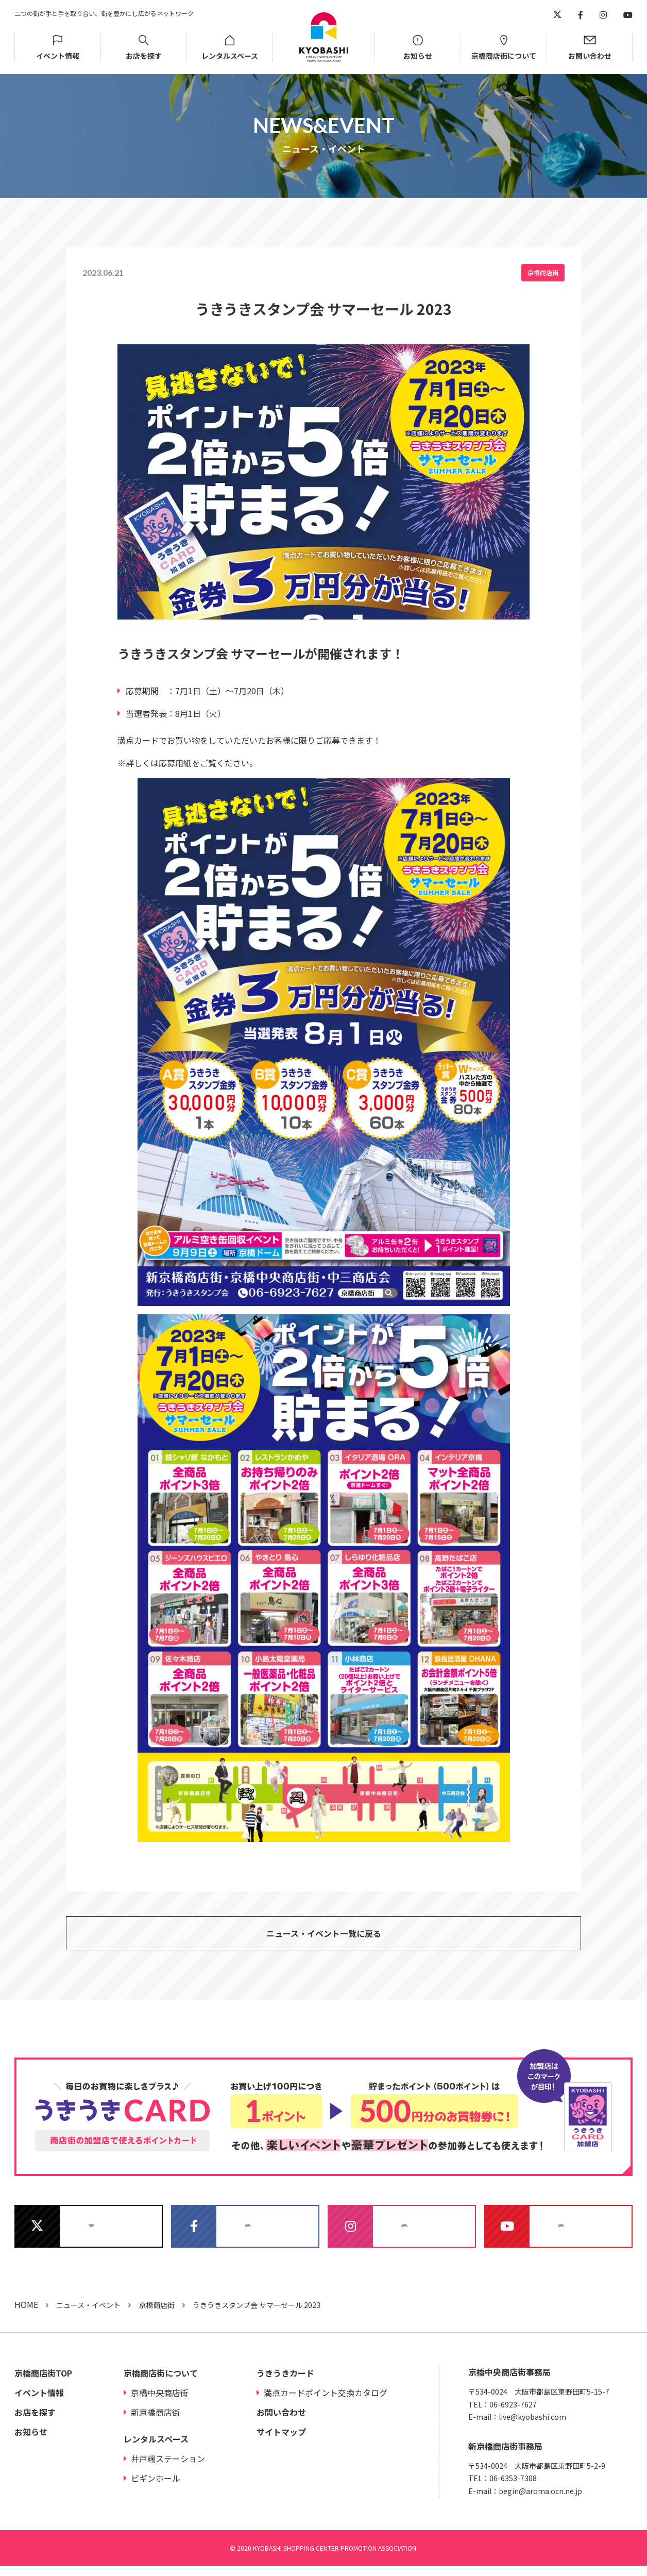  Describe the element at coordinates (160, 2403) in the screenshot. I see `京橋中央商店街` at that location.